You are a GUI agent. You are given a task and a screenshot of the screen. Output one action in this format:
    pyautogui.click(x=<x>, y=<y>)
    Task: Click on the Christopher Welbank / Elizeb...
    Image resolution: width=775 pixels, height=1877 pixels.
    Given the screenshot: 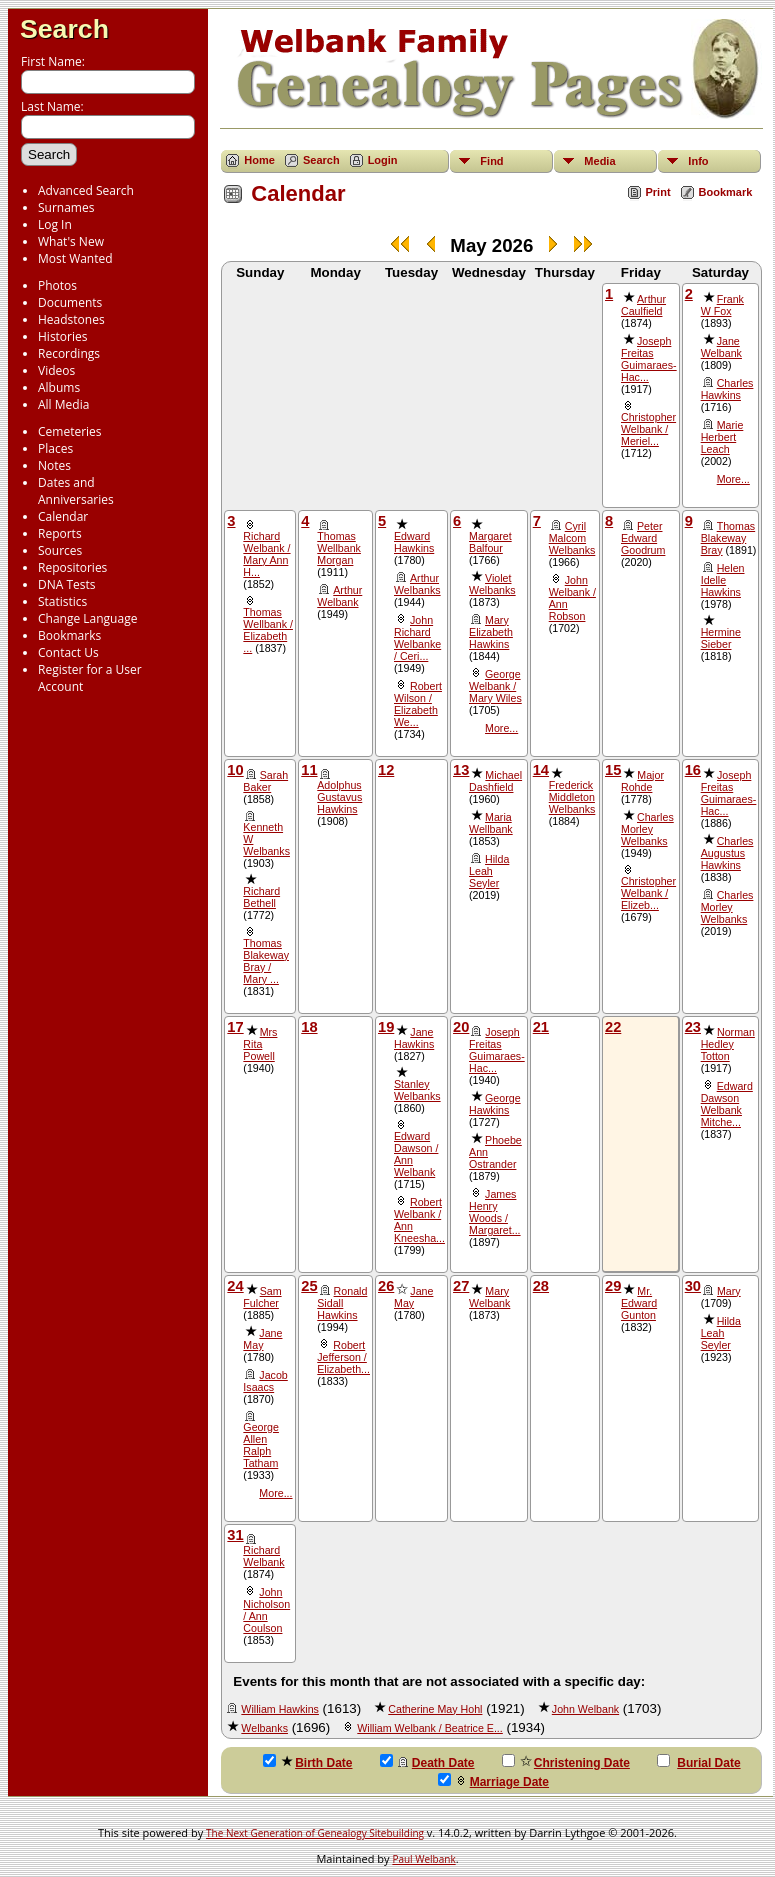 What is the action you would take?
    pyautogui.click(x=648, y=893)
    